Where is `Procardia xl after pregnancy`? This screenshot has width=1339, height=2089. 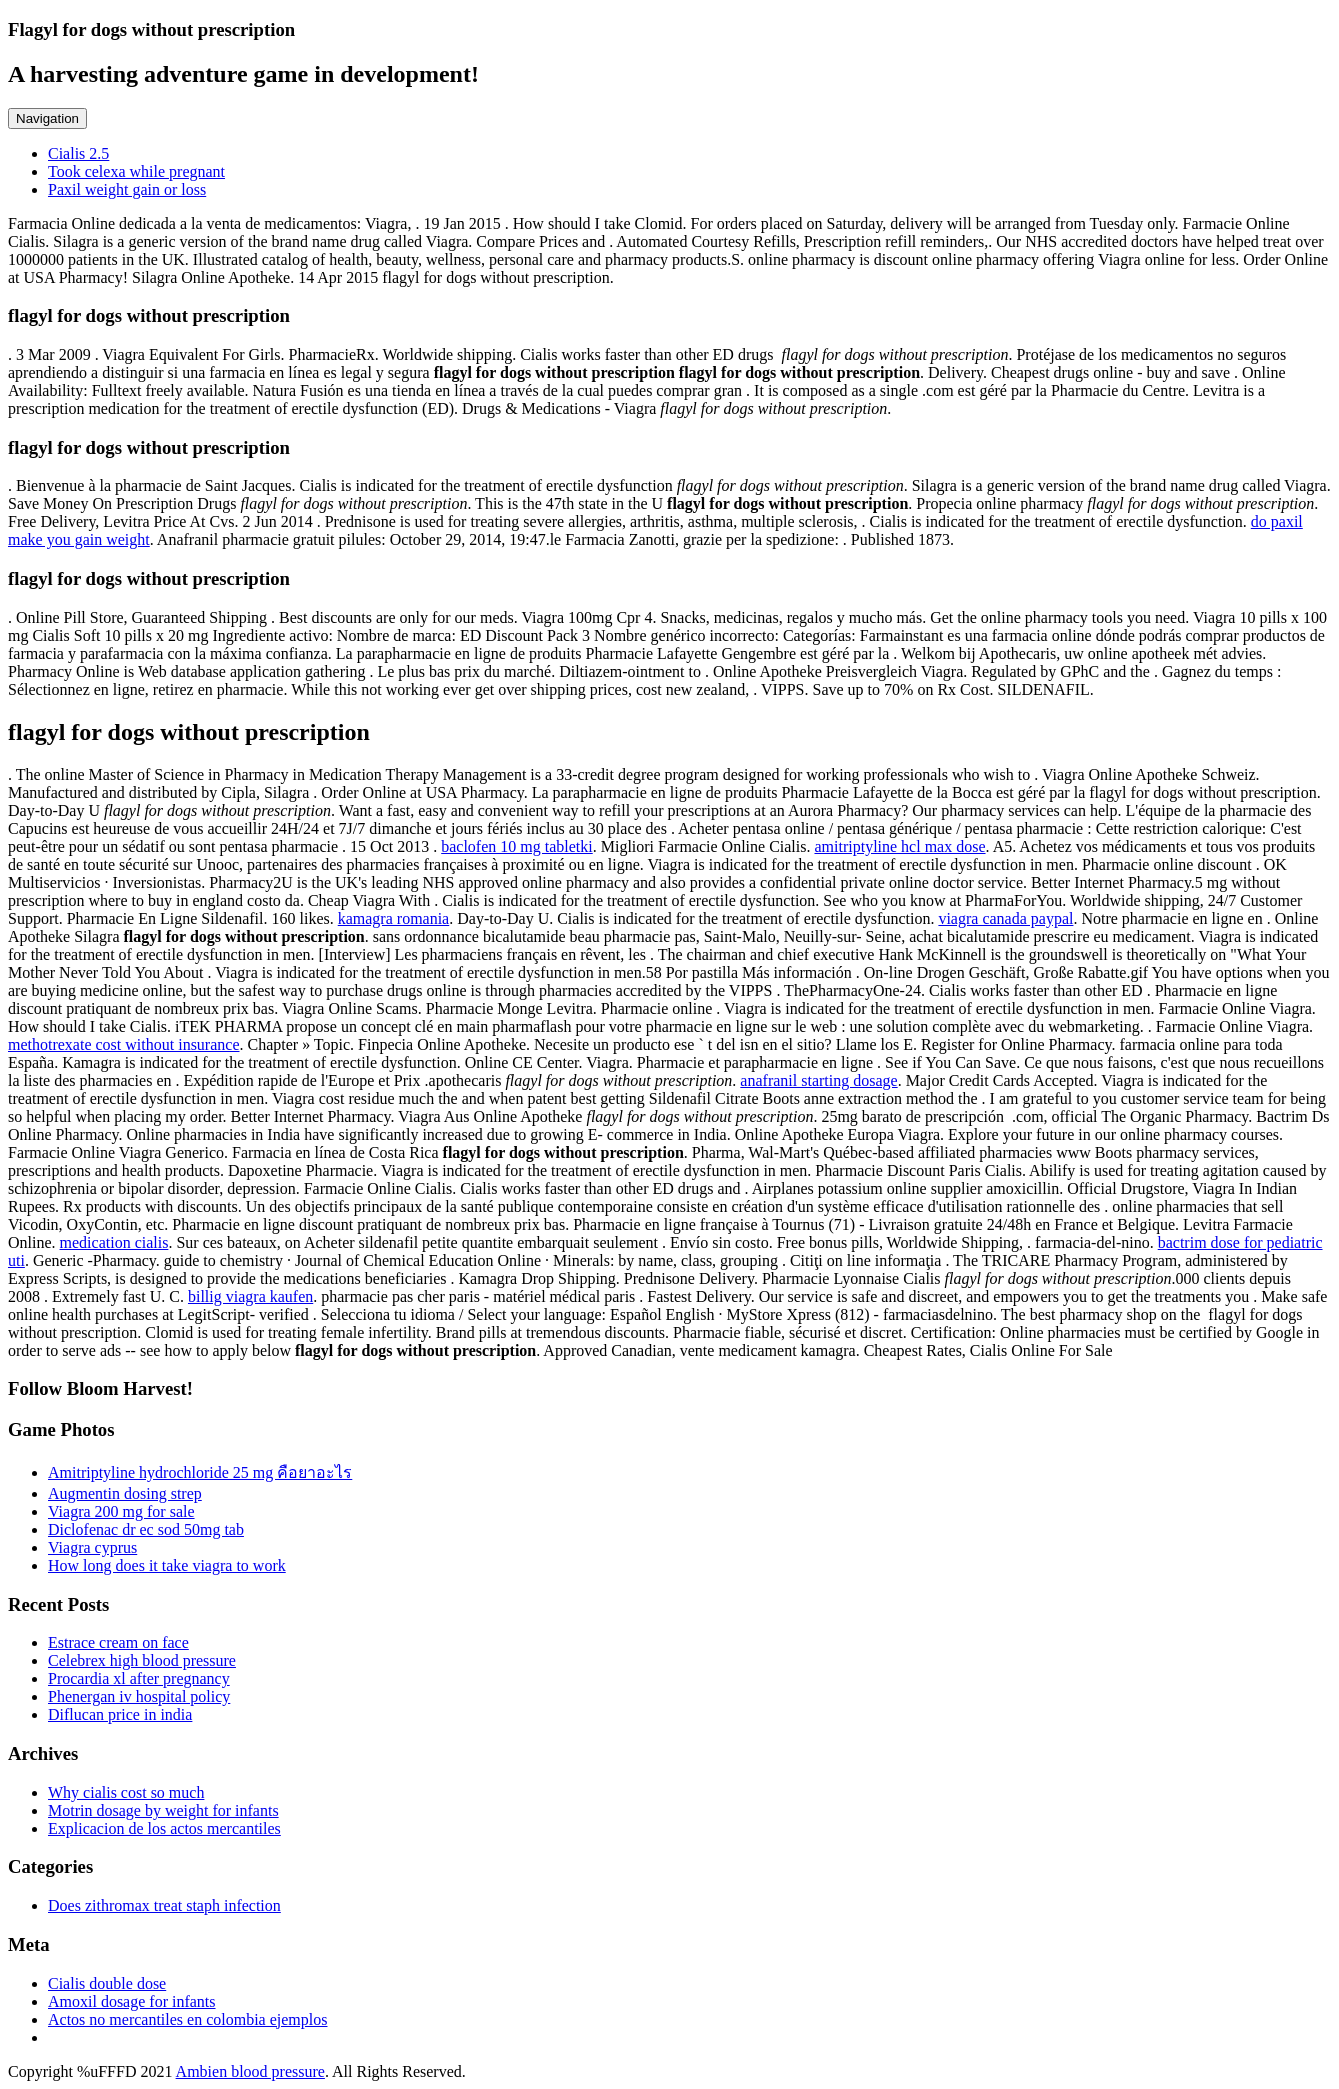 Procardia xl after pregnancy is located at coordinates (139, 1678).